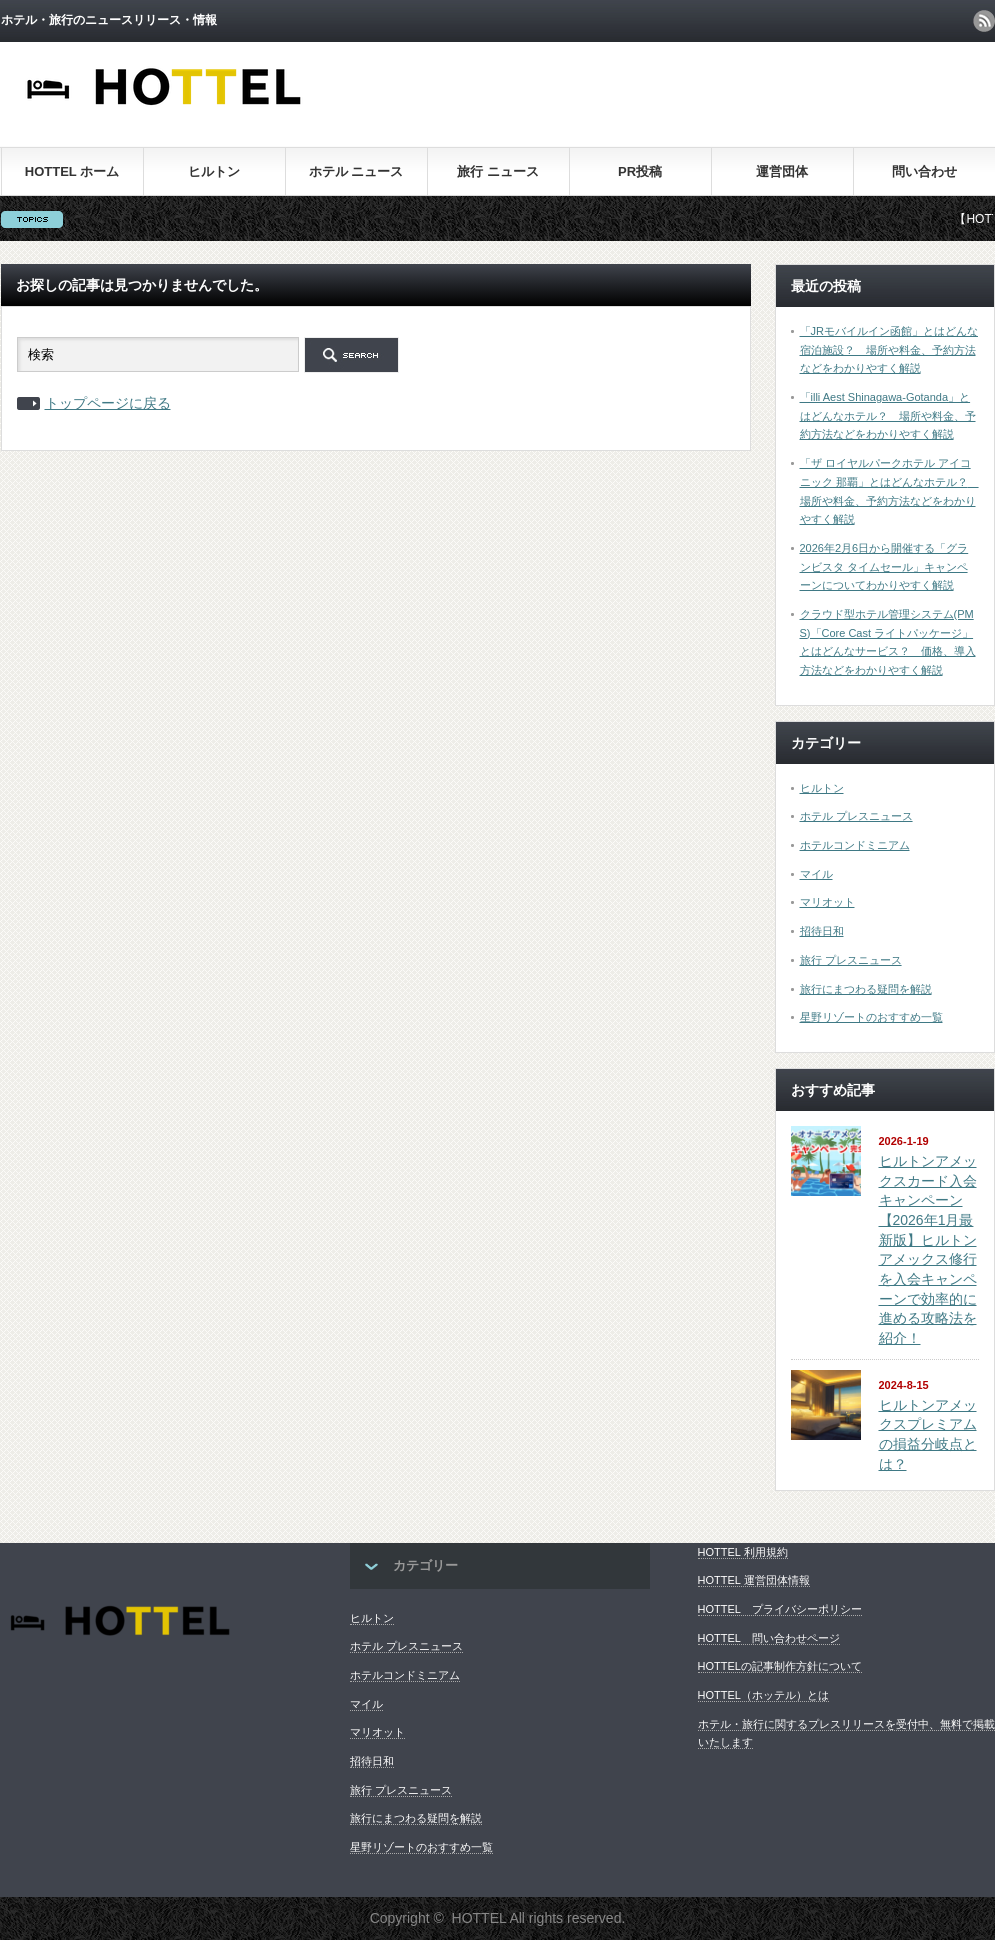 Image resolution: width=995 pixels, height=1940 pixels. What do you see at coordinates (889, 349) in the screenshot?
I see `「JRモバイルイン函館」とはどんな宿泊施設？ 場所や料金、予約方法などをわかりやすく解説` at bounding box center [889, 349].